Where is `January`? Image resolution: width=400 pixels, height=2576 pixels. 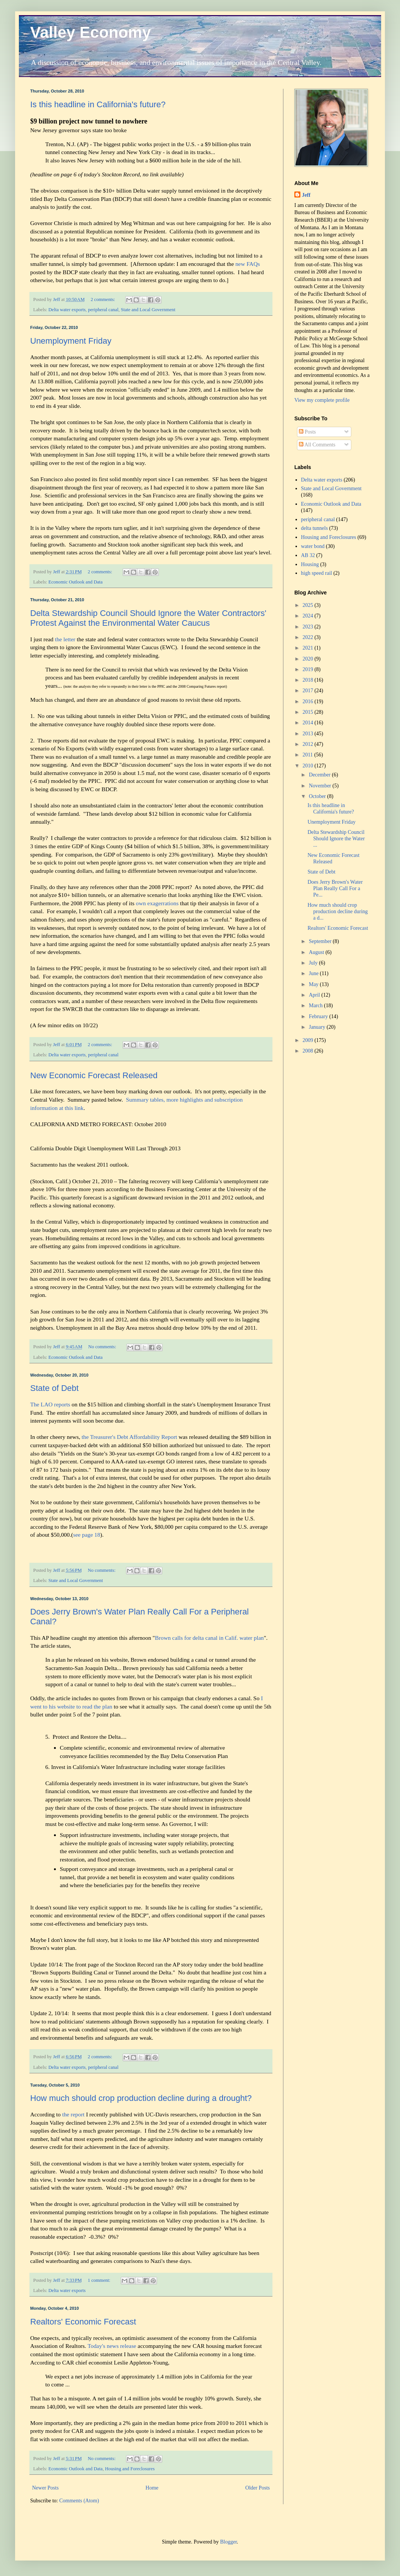
January is located at coordinates (317, 1027).